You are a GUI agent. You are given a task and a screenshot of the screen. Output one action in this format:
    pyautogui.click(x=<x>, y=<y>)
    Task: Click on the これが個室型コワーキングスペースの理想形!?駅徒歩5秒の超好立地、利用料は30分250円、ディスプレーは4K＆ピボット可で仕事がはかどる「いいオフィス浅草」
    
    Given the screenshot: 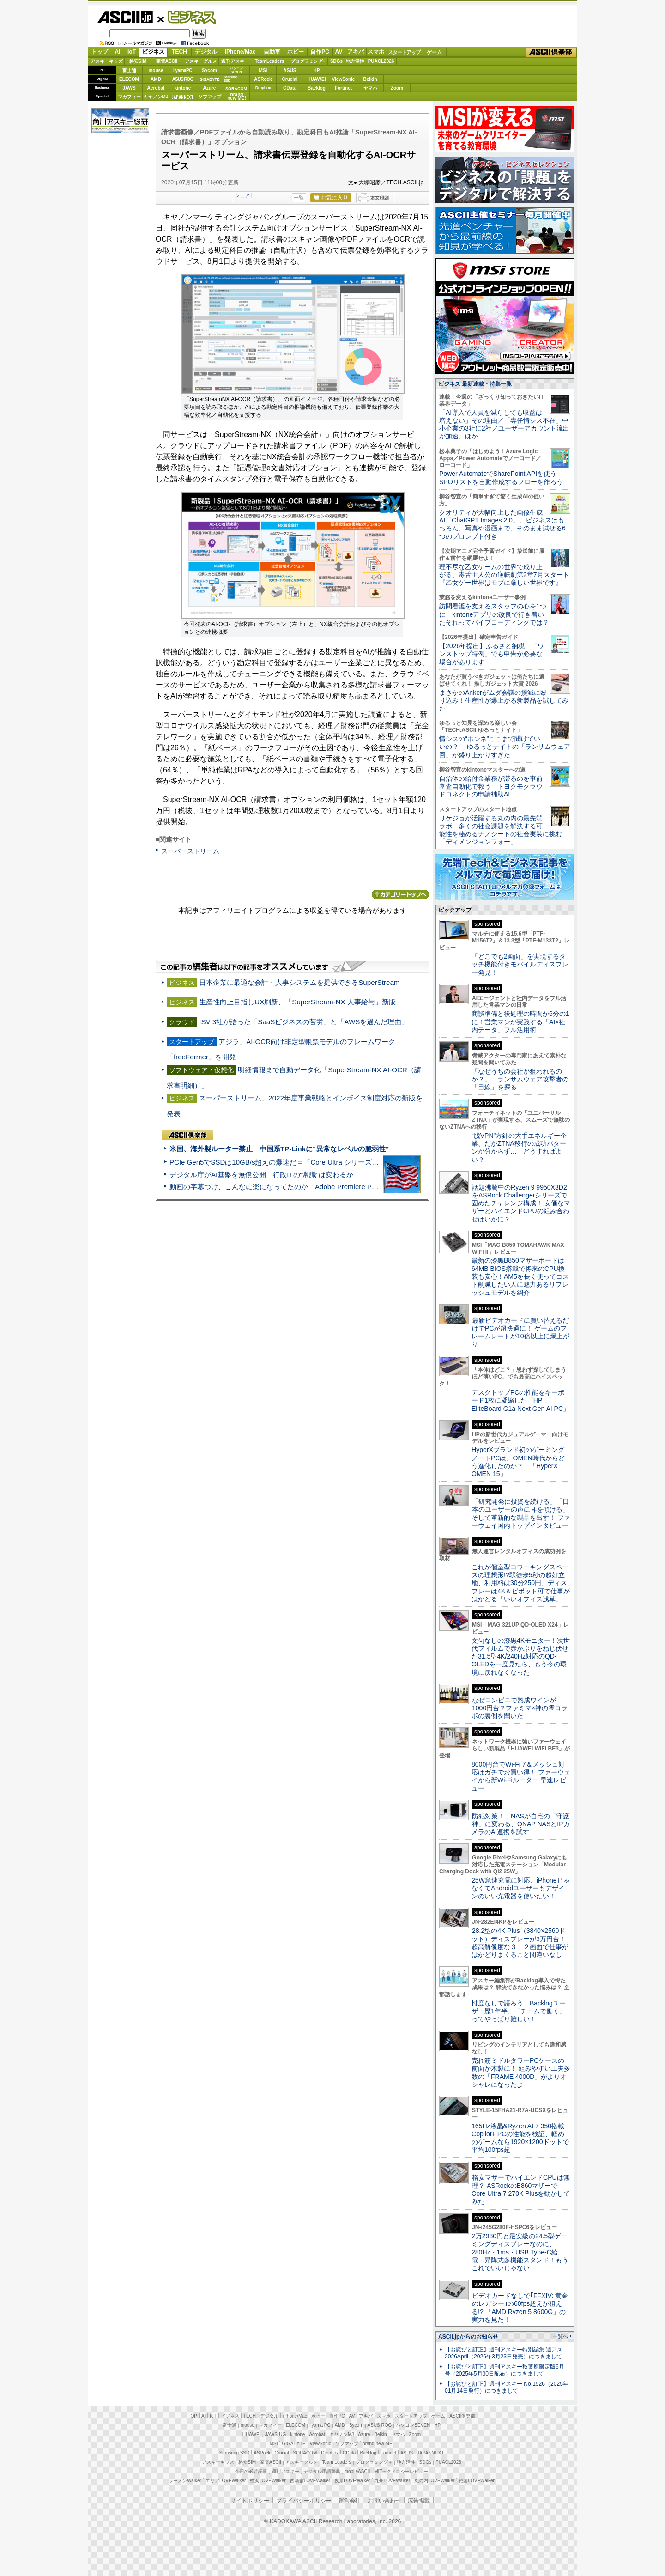 What is the action you would take?
    pyautogui.click(x=521, y=1583)
    